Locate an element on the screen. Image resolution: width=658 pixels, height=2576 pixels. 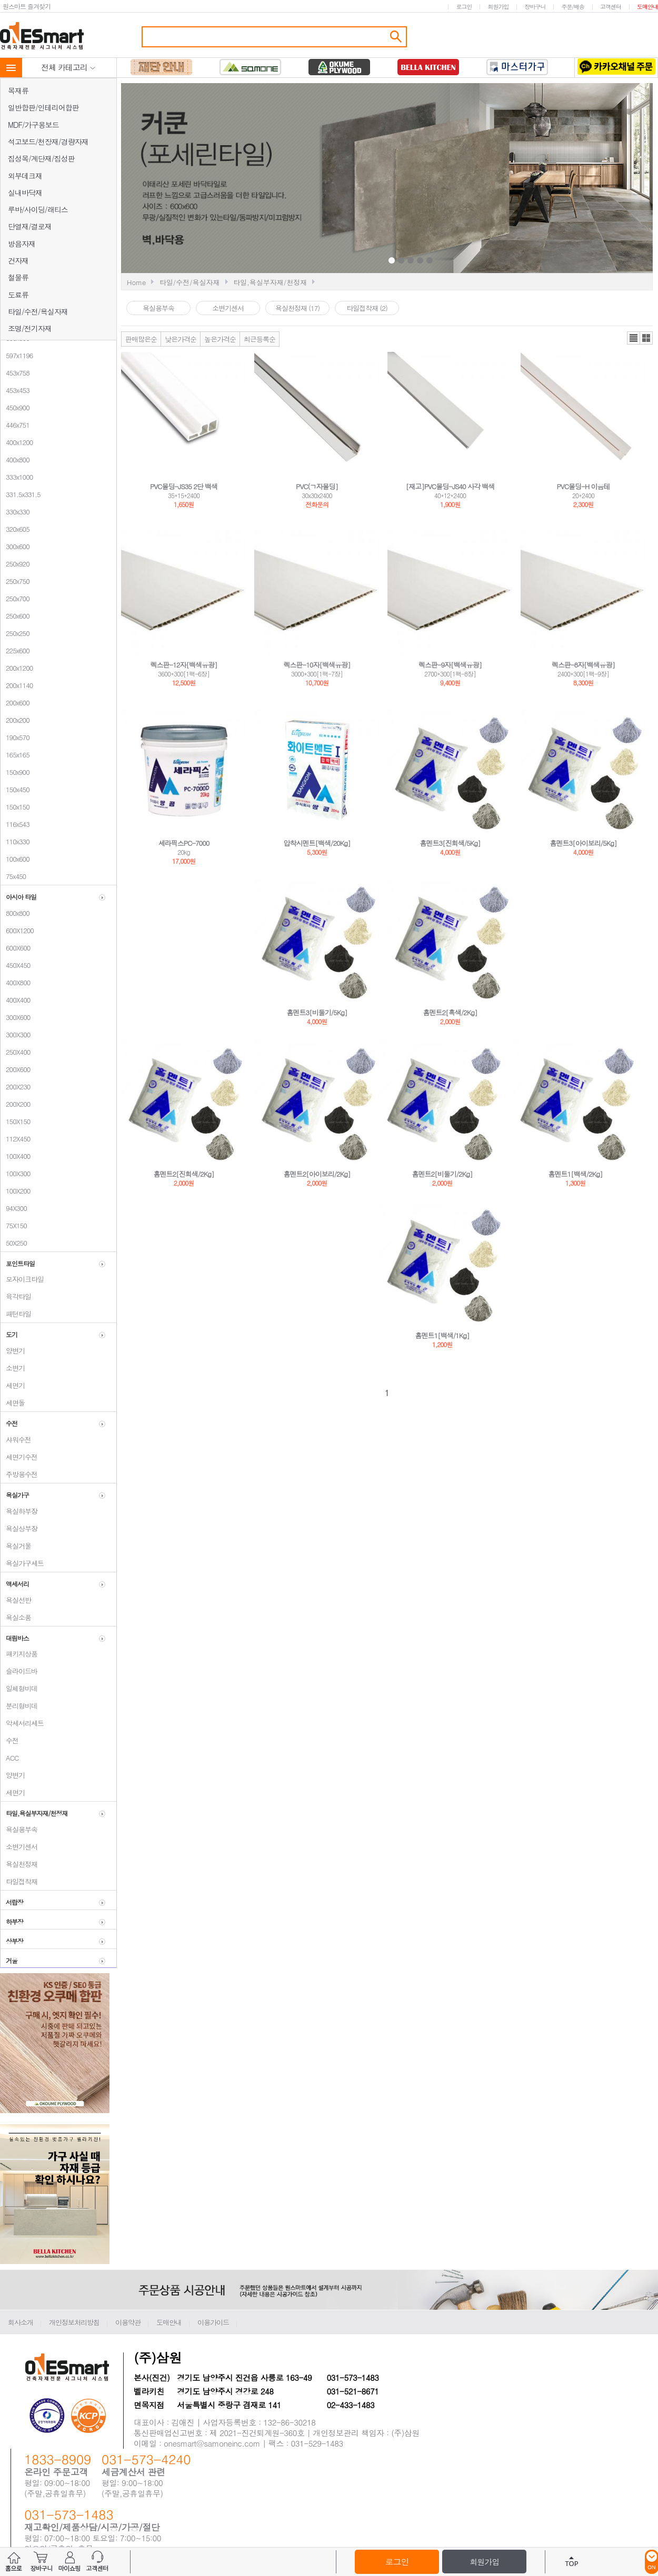
욕실선반 is located at coordinates (16, 1600).